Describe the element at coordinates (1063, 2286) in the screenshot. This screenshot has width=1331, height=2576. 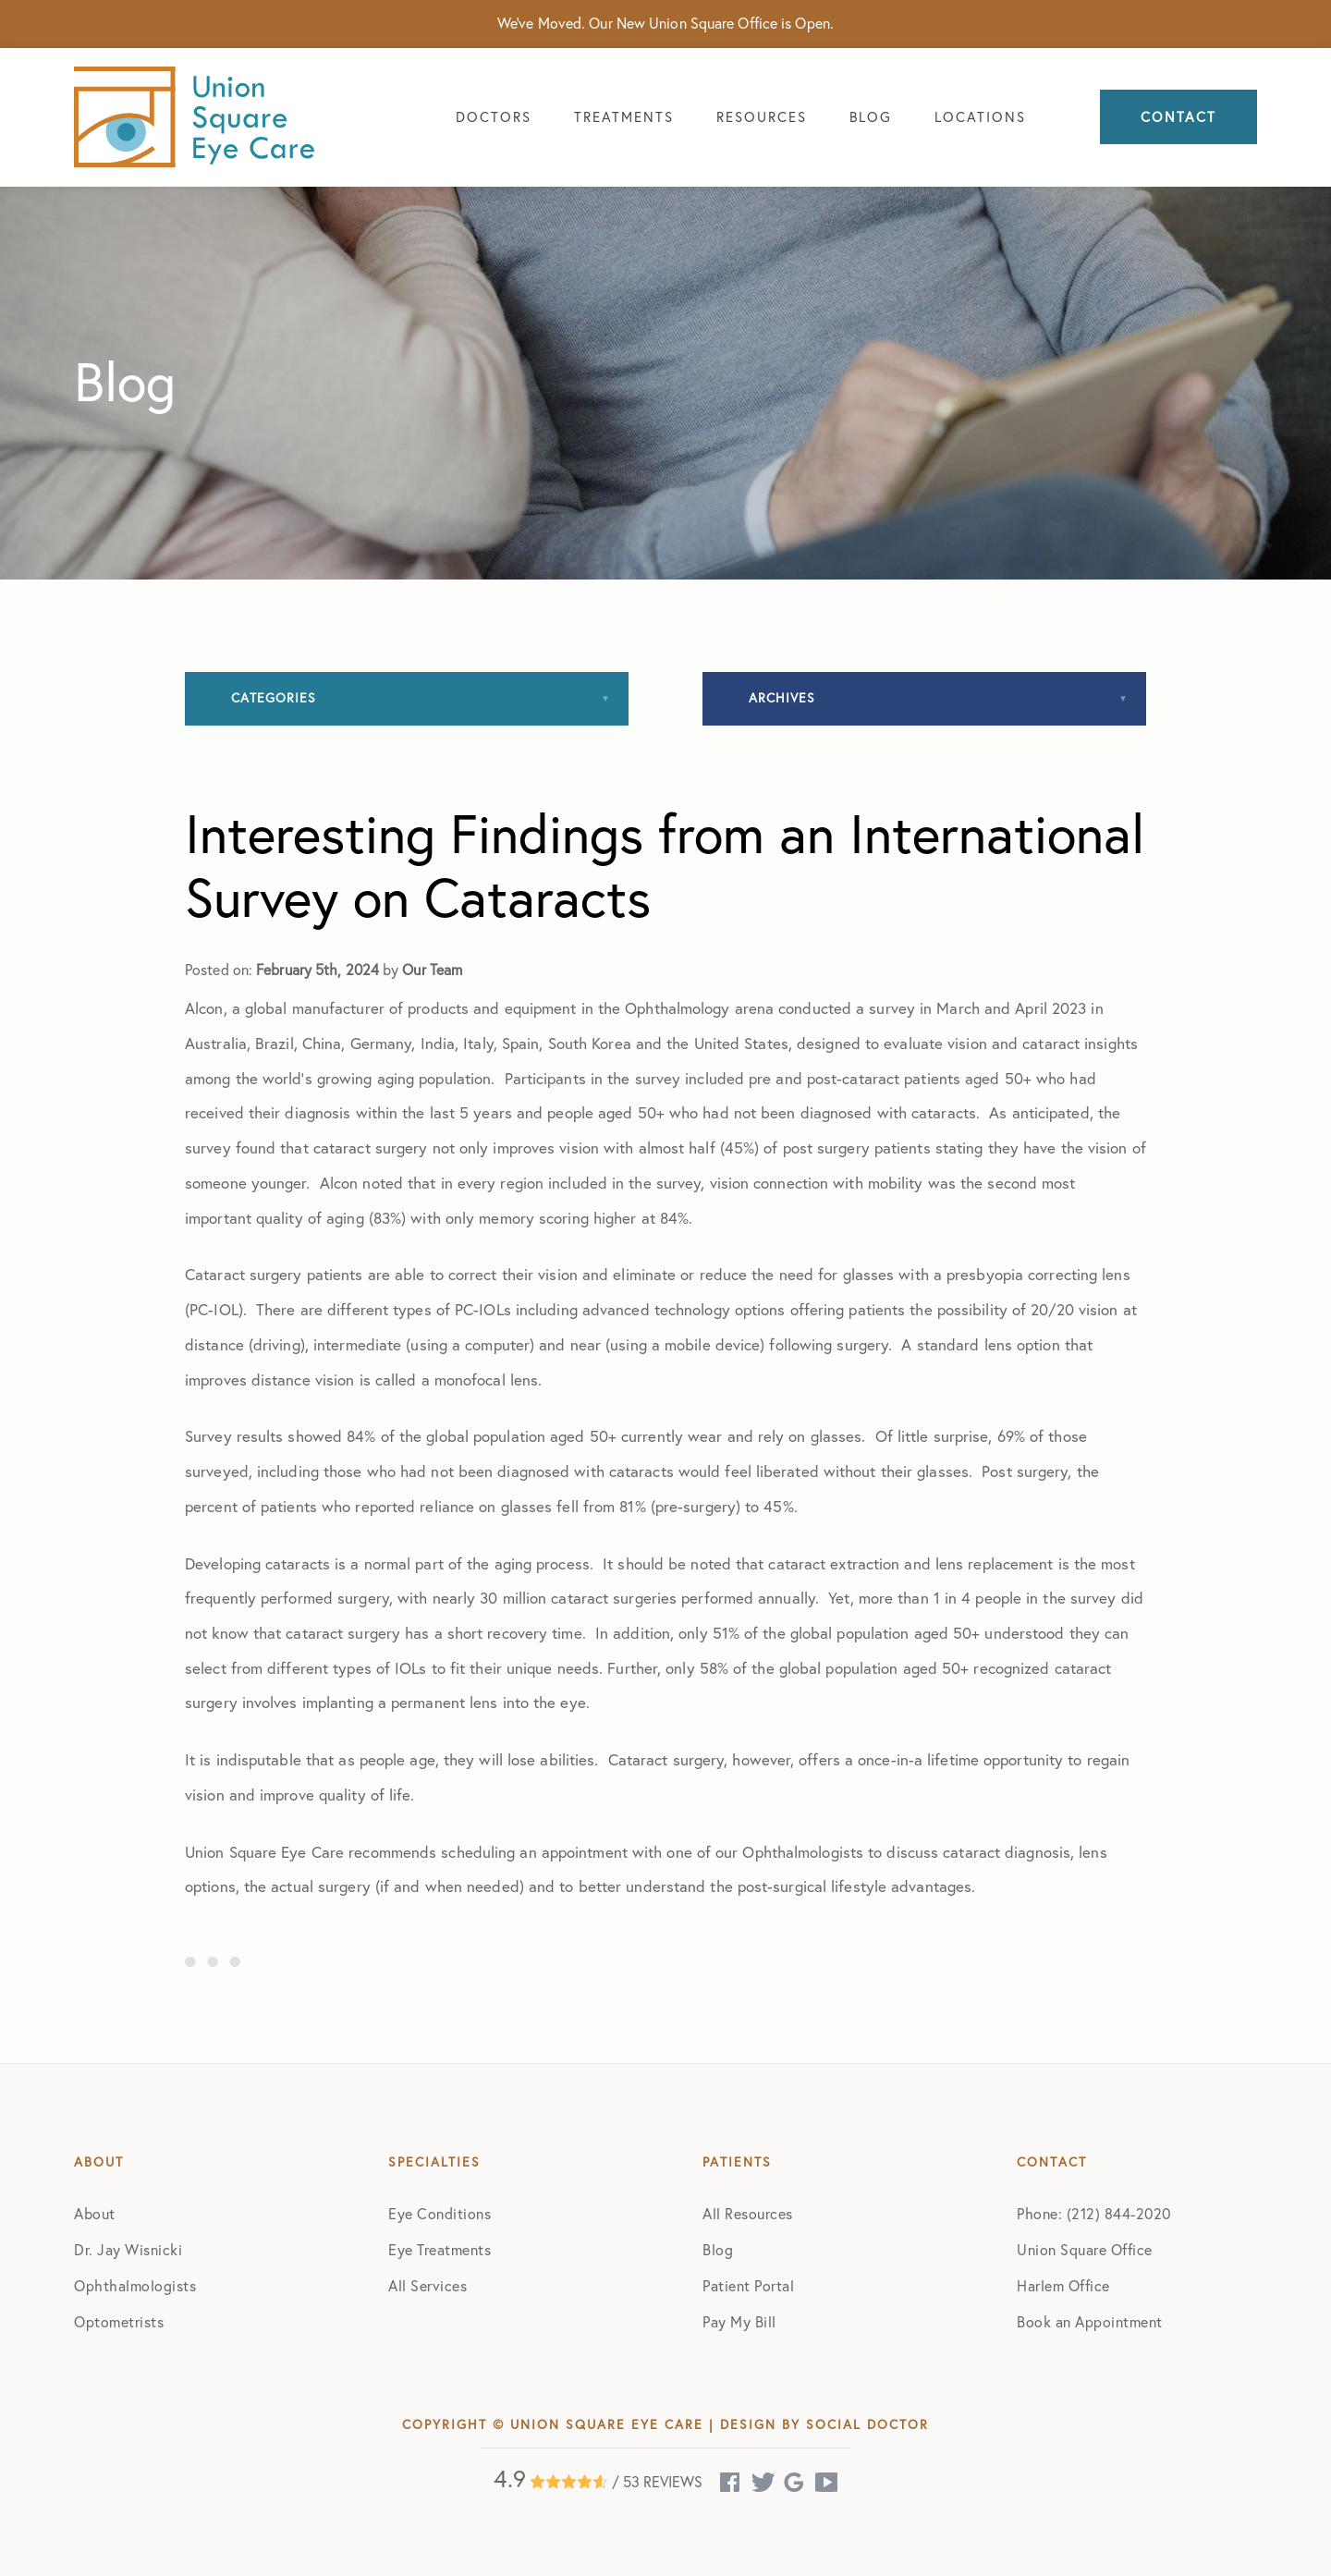
I see `Harlem Office` at that location.